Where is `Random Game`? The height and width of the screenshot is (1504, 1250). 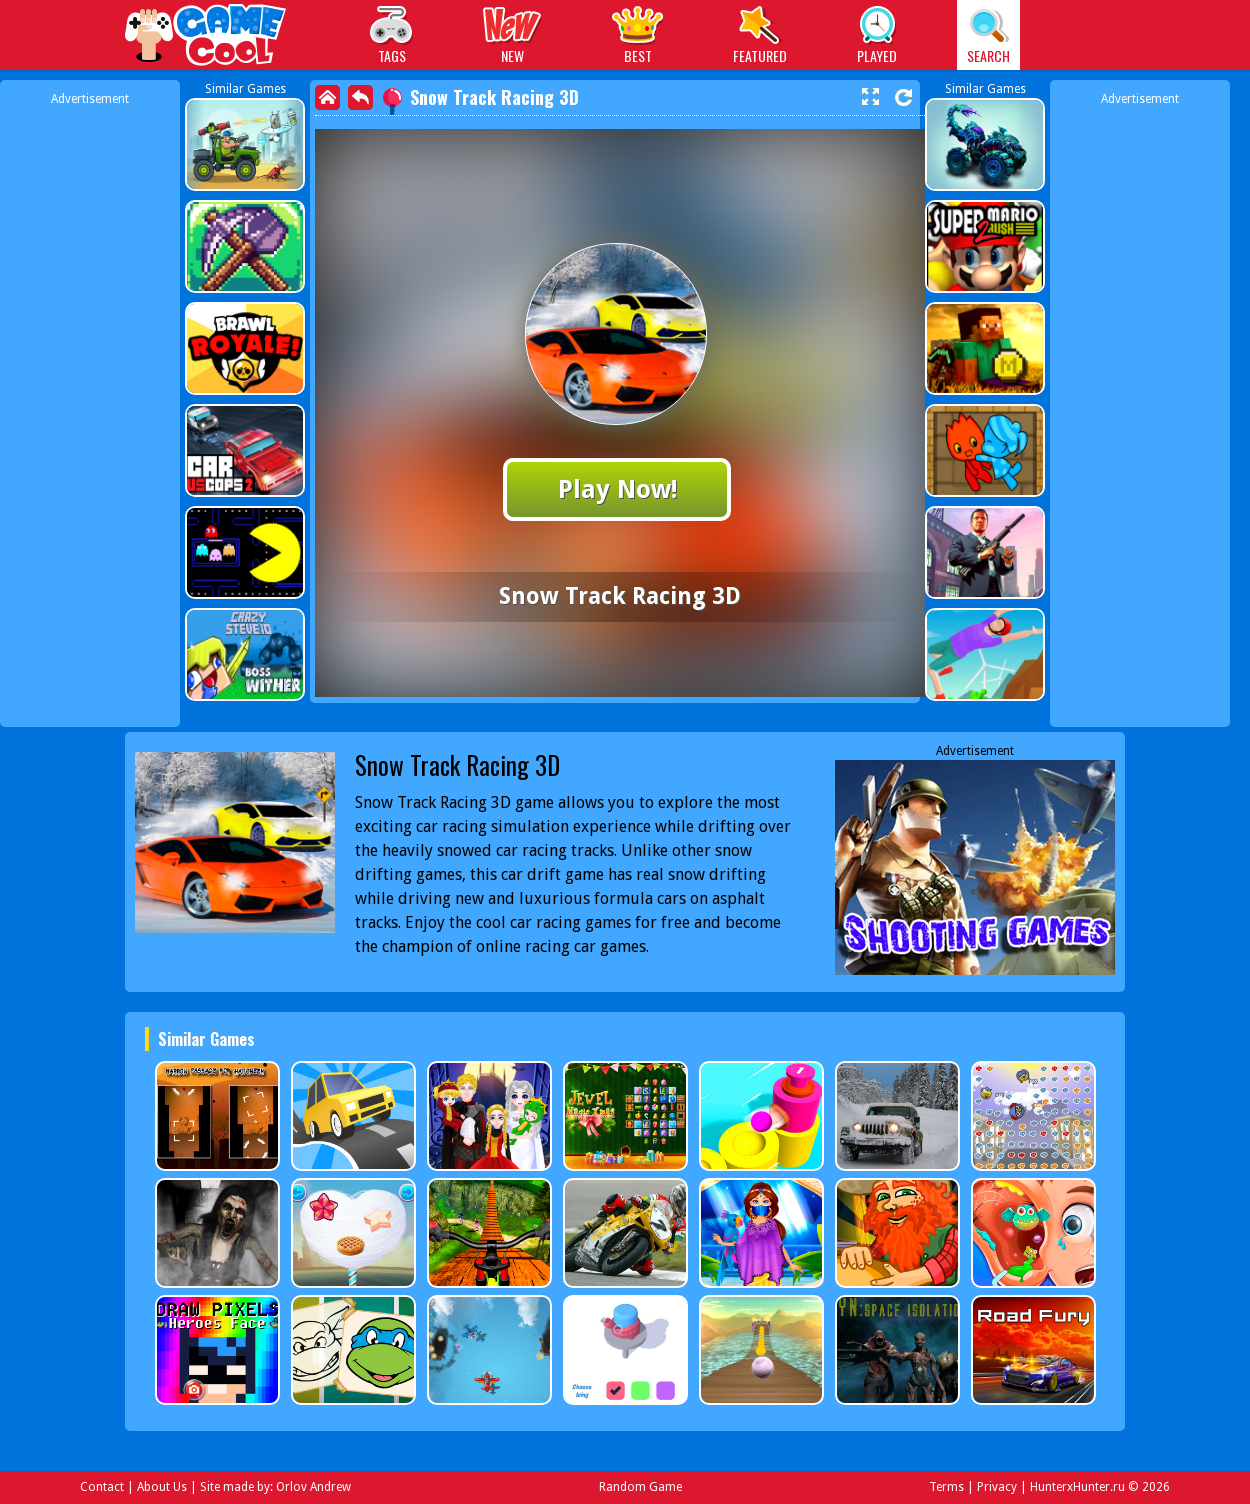
Random Game is located at coordinates (640, 1487).